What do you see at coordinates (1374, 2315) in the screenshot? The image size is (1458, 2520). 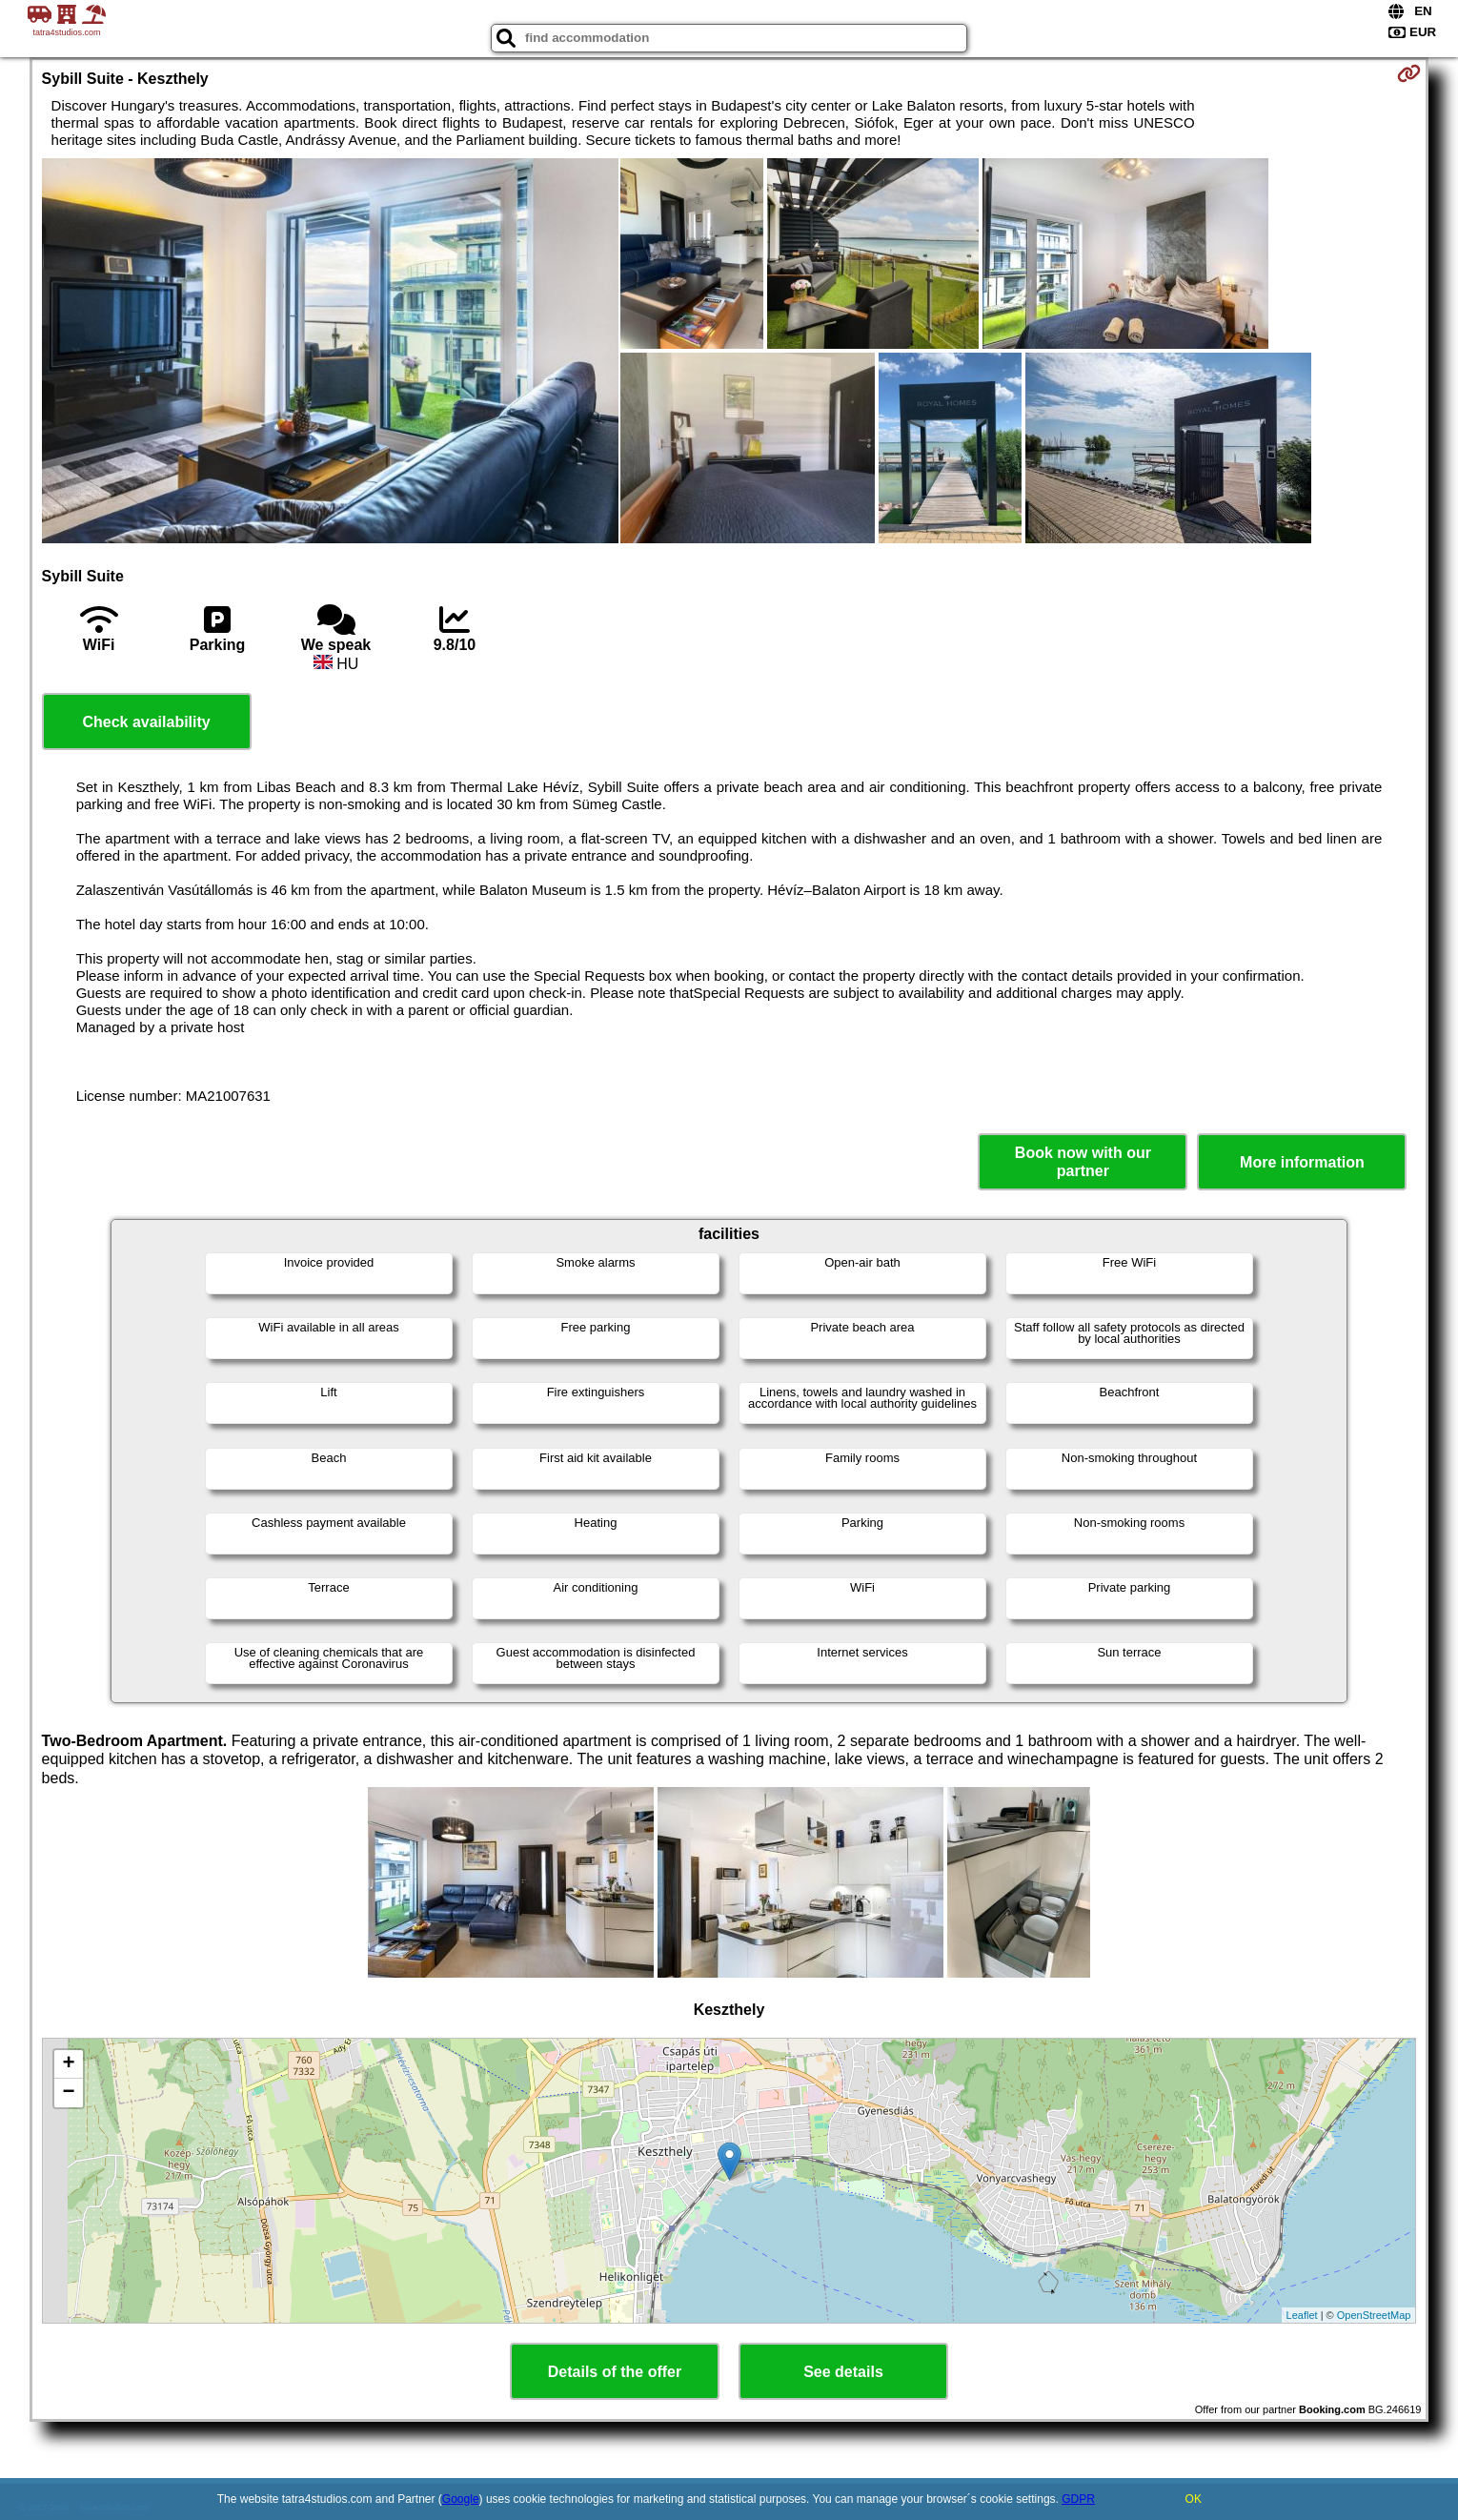 I see `OpenStreetMap` at bounding box center [1374, 2315].